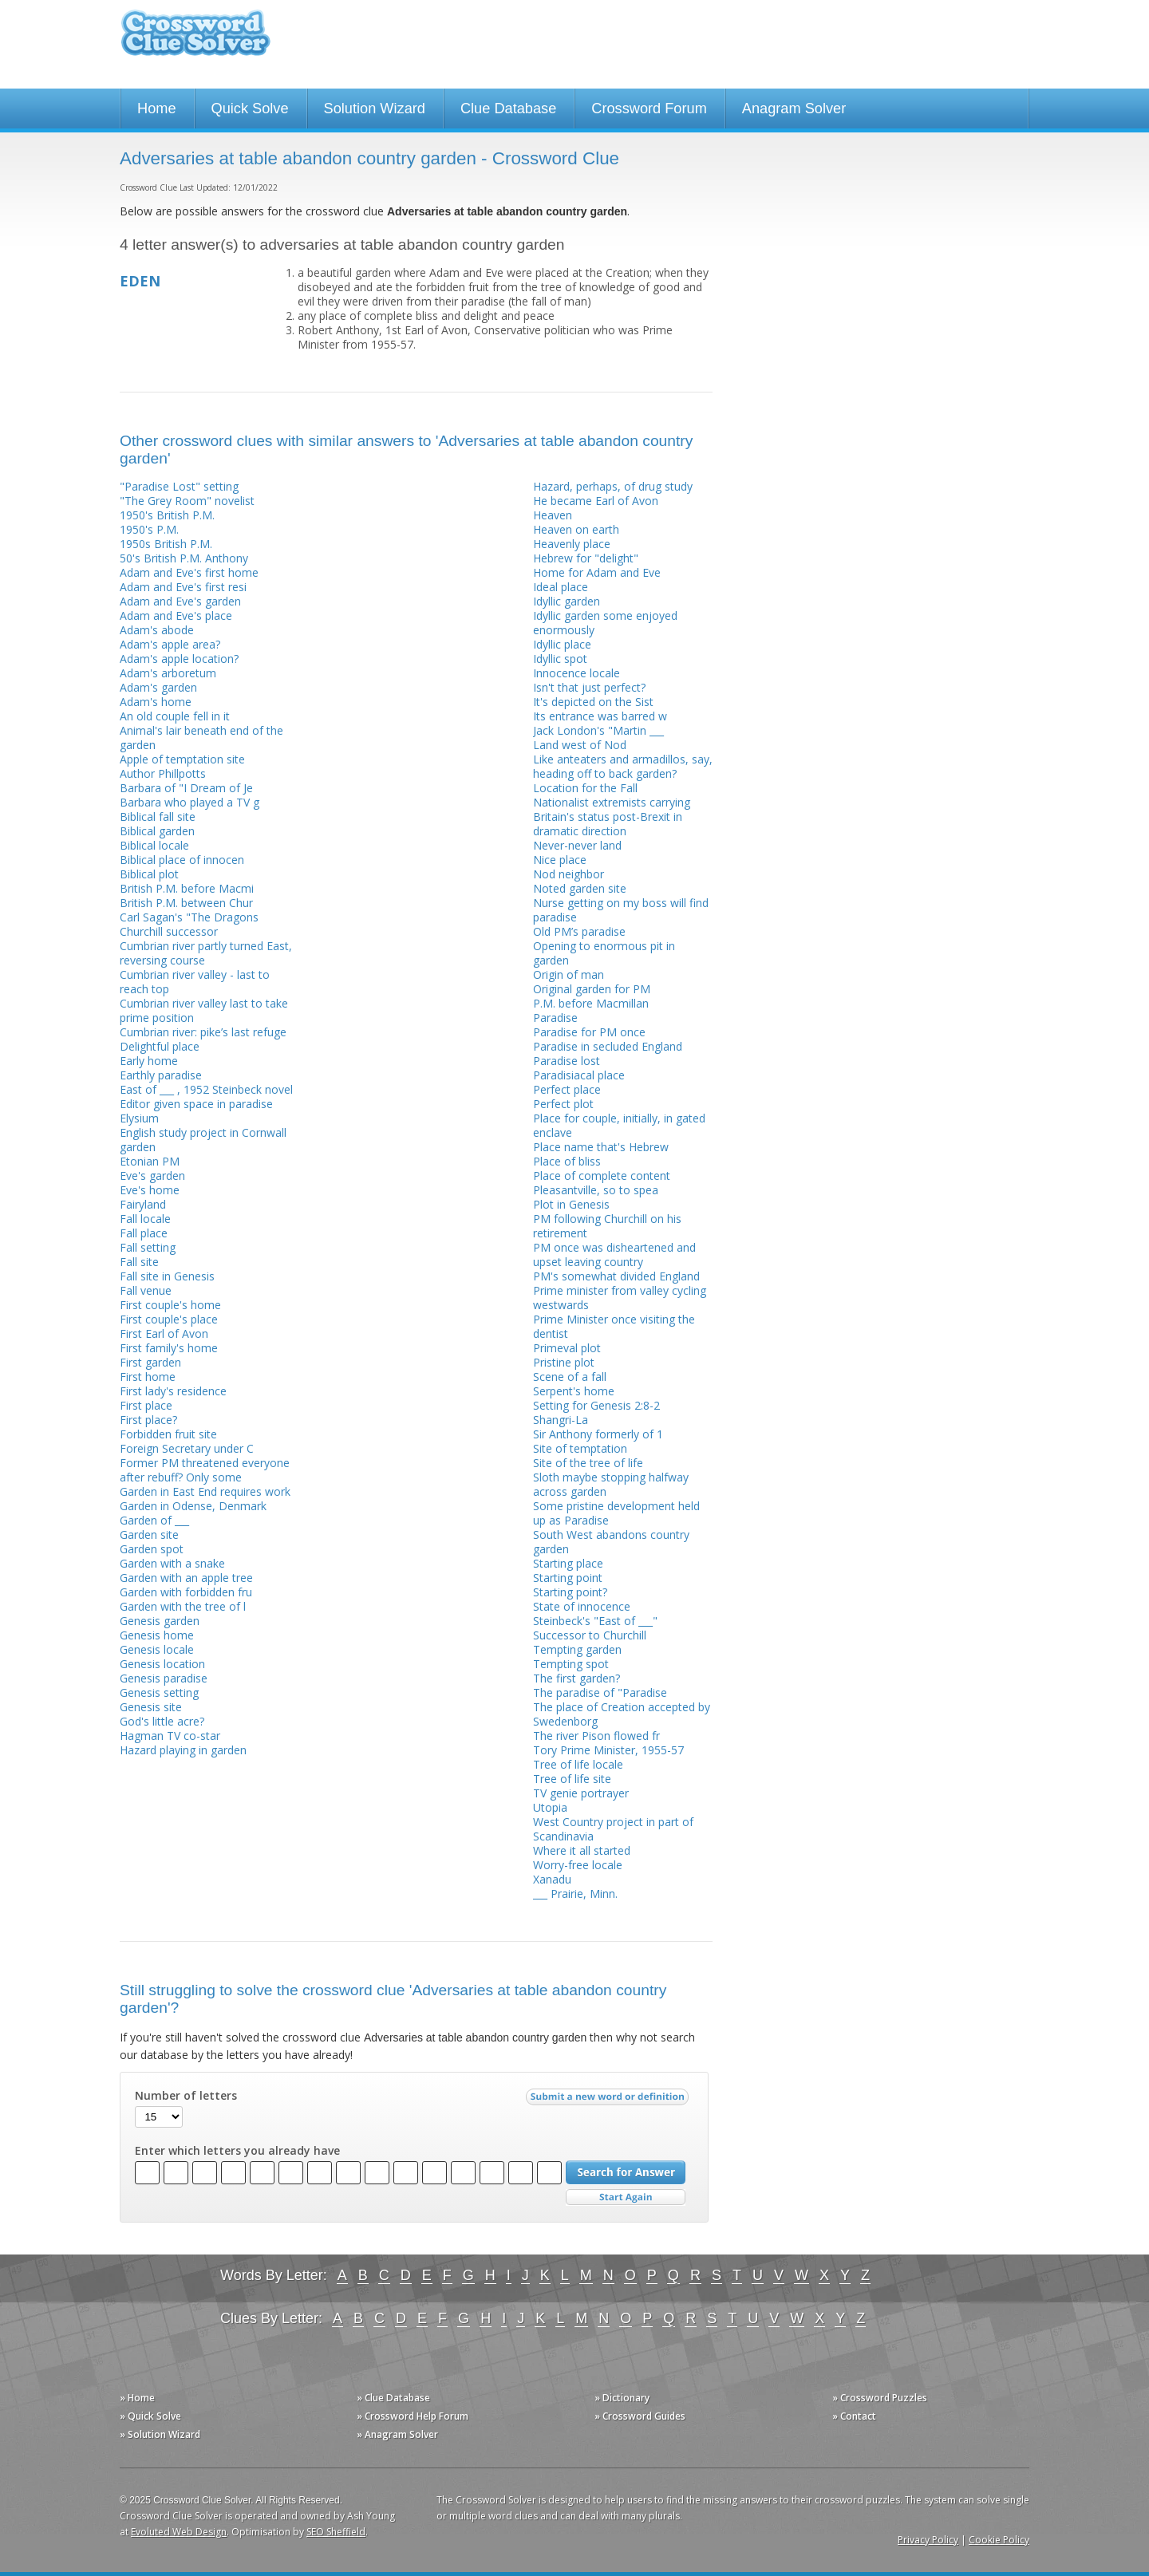 The height and width of the screenshot is (2576, 1149). I want to click on Fall setting, so click(148, 1247).